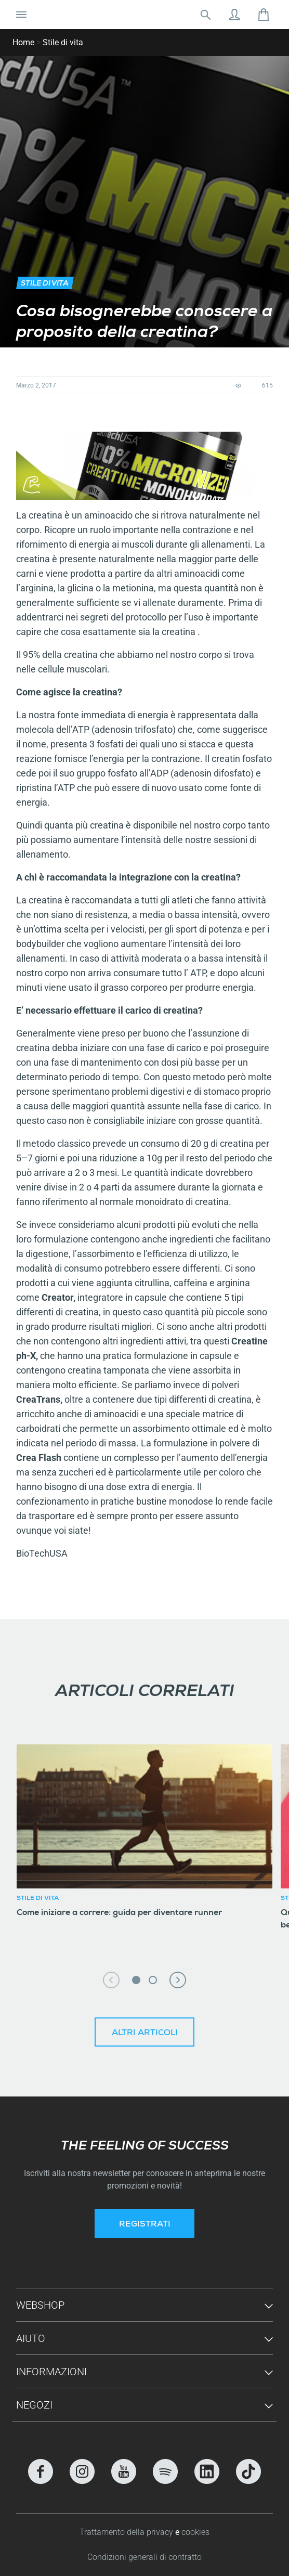 This screenshot has height=2576, width=289. What do you see at coordinates (34, 2405) in the screenshot?
I see `Negozi [button]` at bounding box center [34, 2405].